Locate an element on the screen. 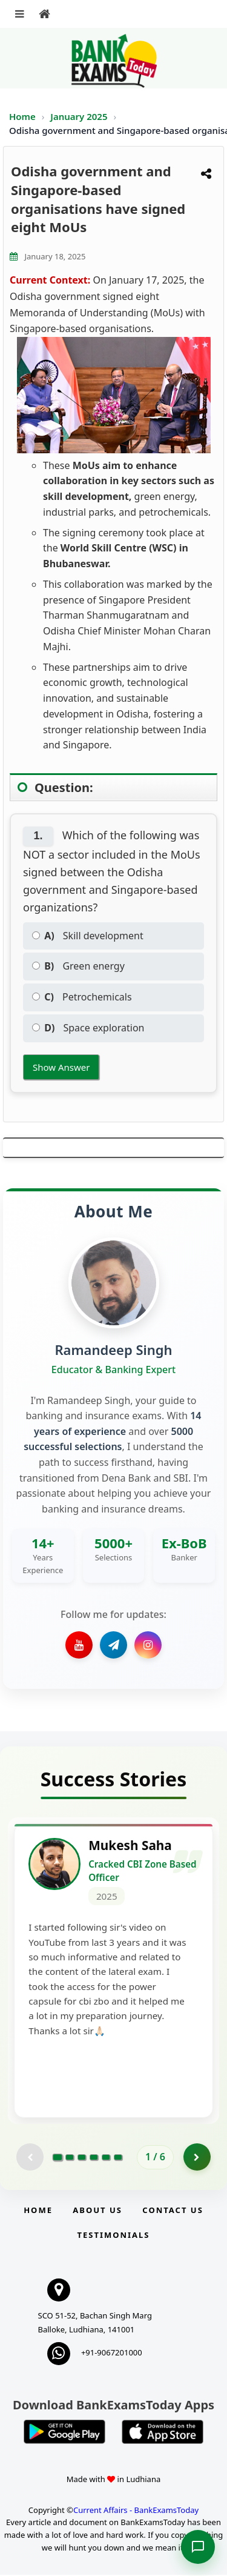  [Previous testimonial page (disabled)] is located at coordinates (30, 2158).